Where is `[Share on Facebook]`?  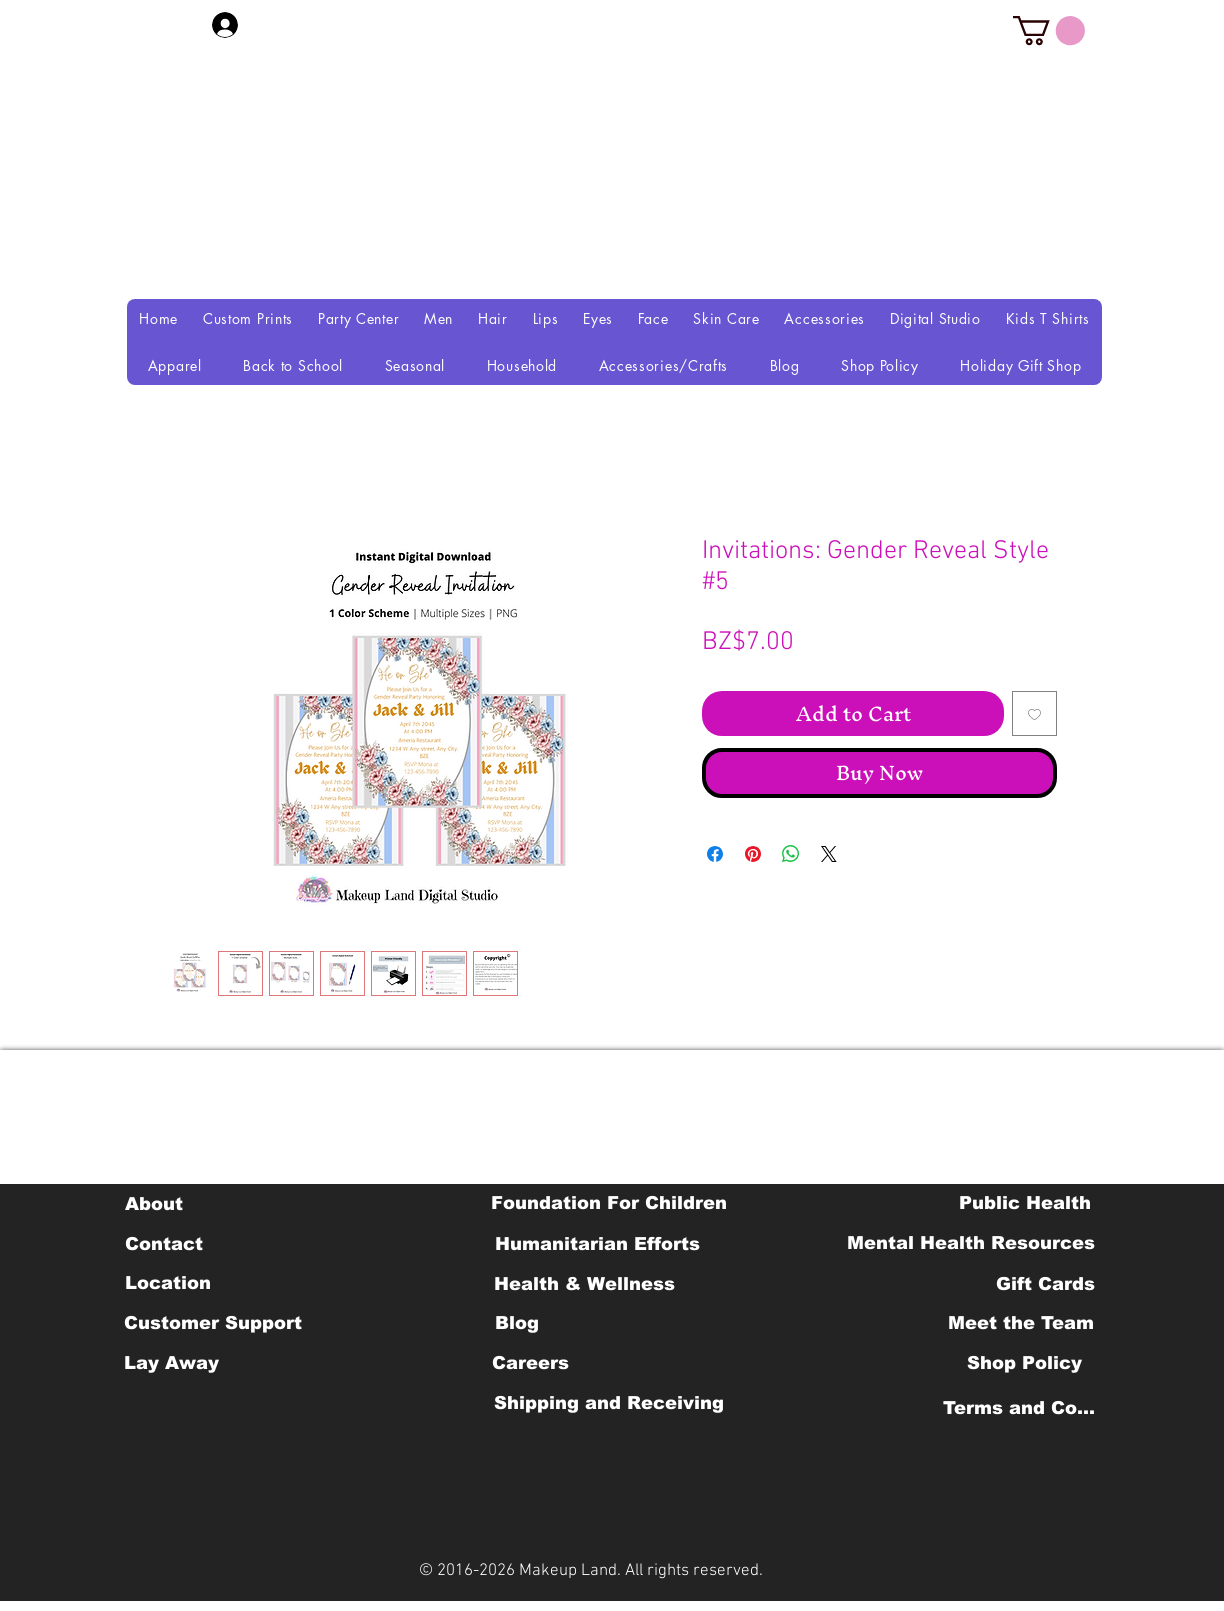 [Share on Facebook] is located at coordinates (715, 854).